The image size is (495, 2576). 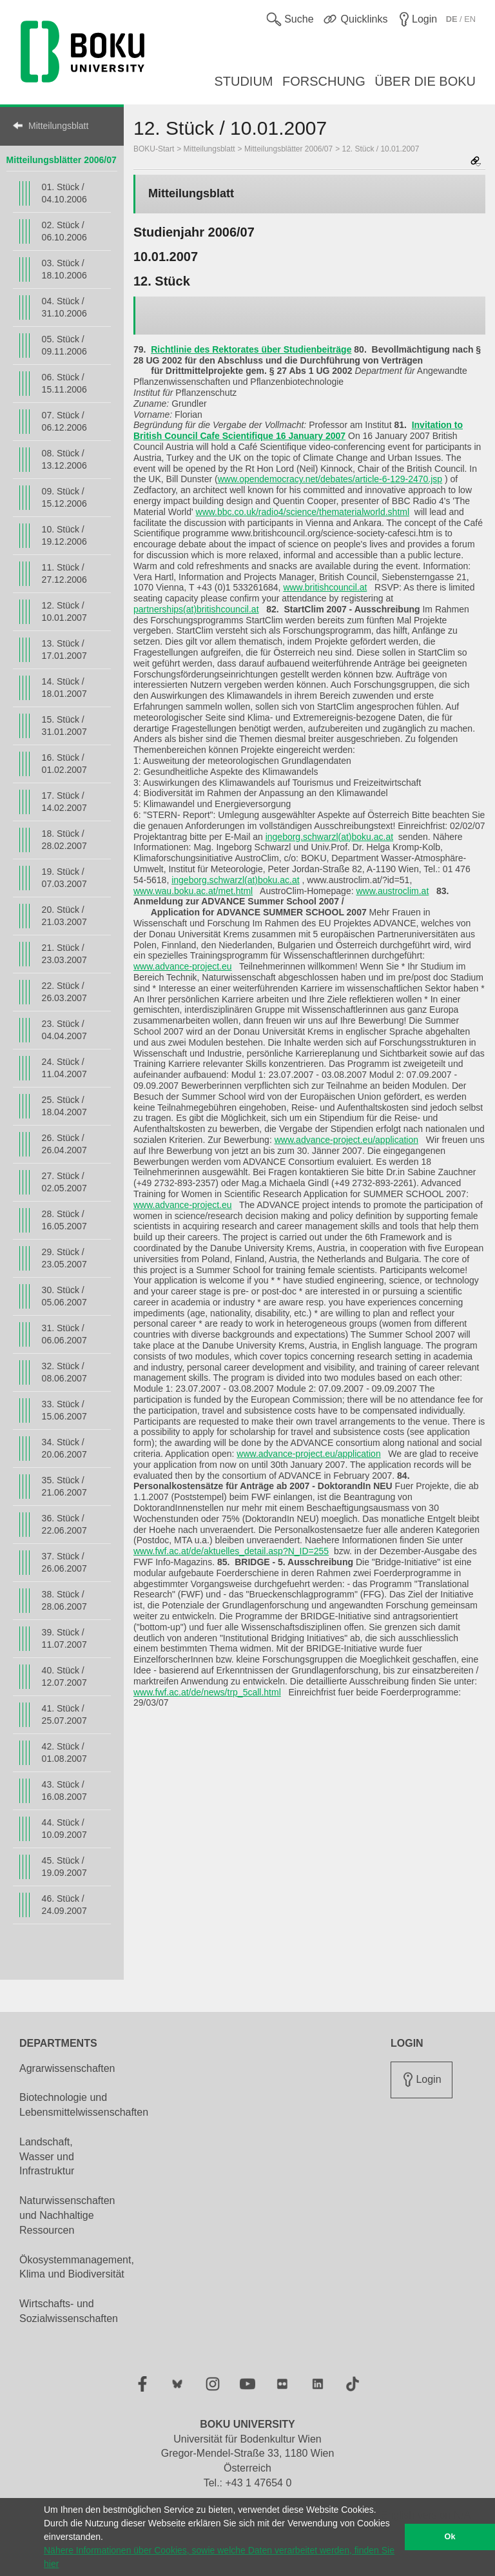 What do you see at coordinates (64, 573) in the screenshot?
I see `11. Stück / 27.12.2006` at bounding box center [64, 573].